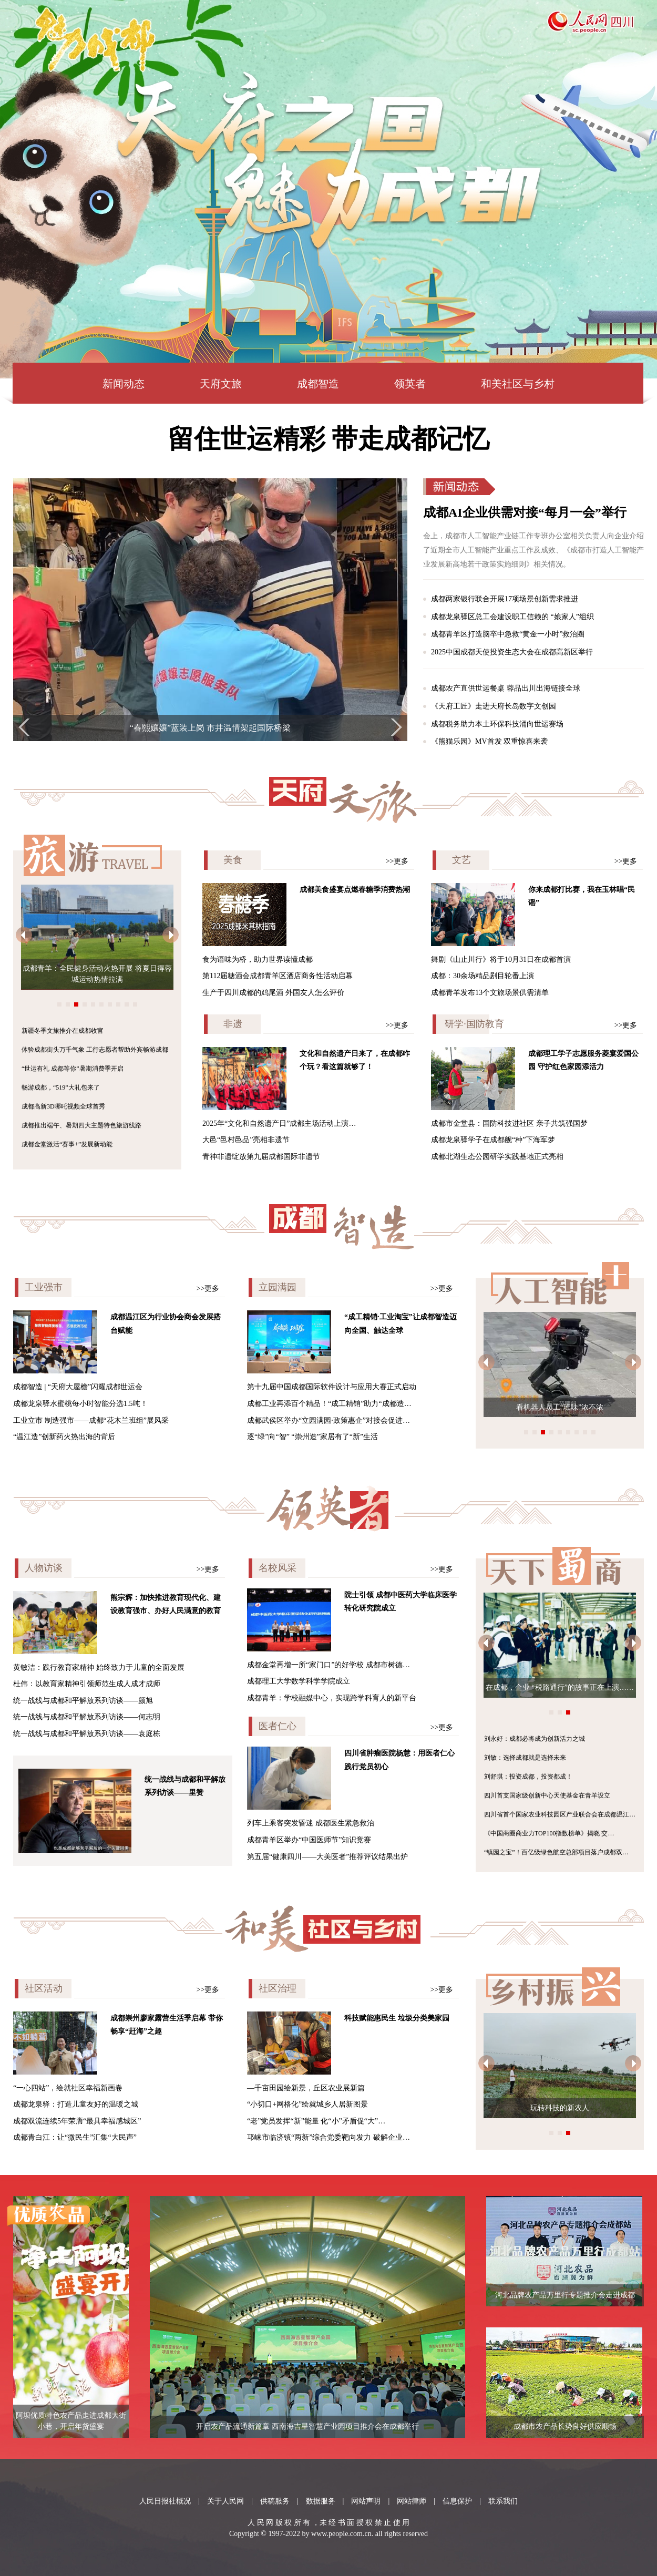  I want to click on 新闻动态, so click(123, 383).